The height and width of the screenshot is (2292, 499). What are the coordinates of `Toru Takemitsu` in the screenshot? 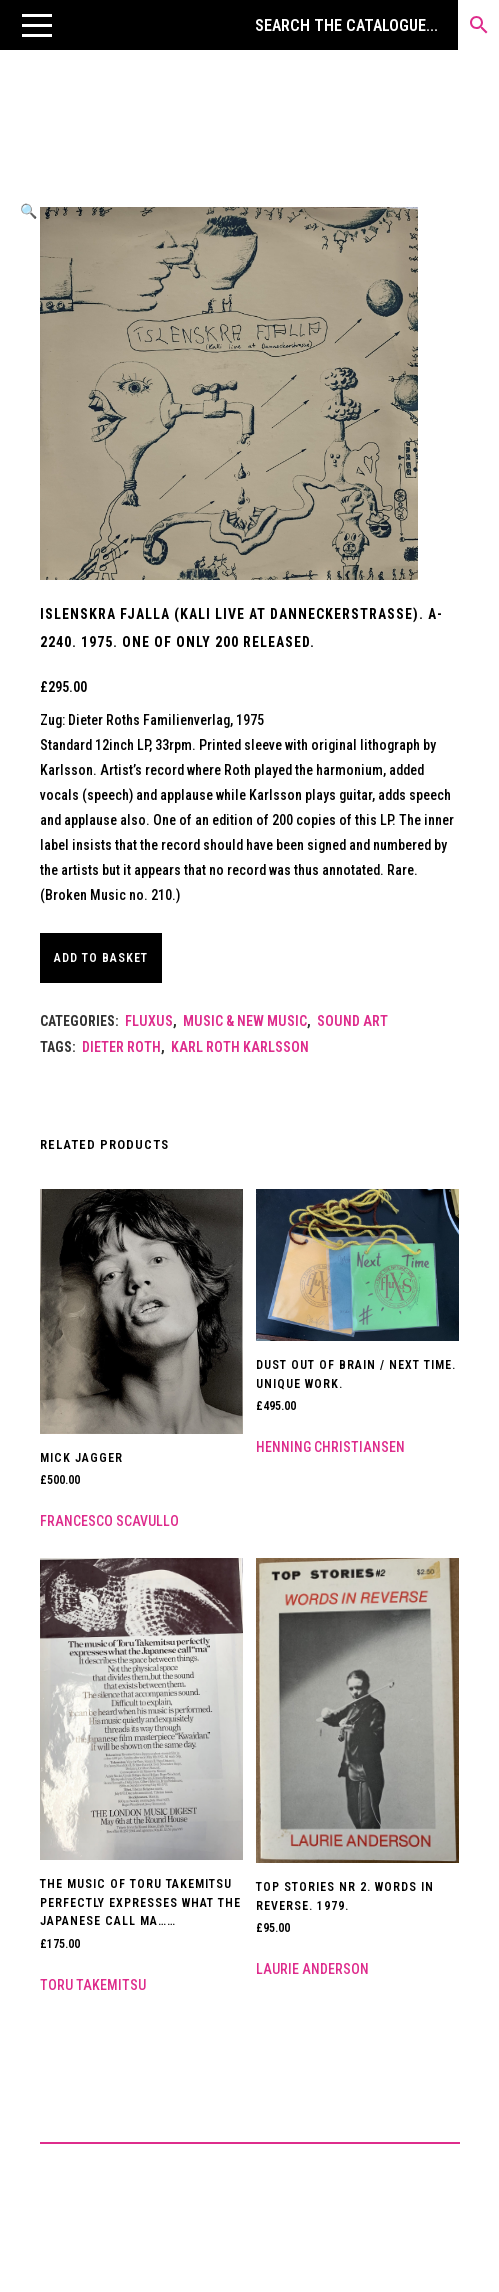 It's located at (93, 1985).